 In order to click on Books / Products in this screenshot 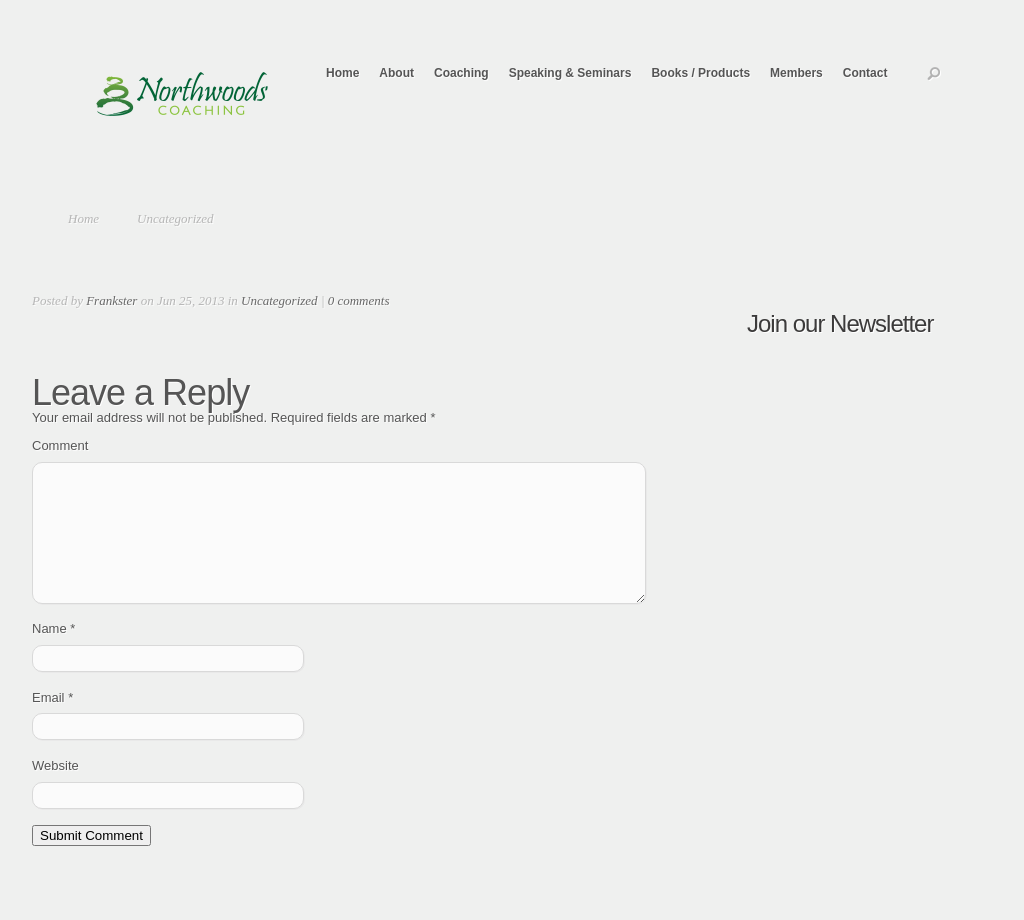, I will do `click(700, 73)`.